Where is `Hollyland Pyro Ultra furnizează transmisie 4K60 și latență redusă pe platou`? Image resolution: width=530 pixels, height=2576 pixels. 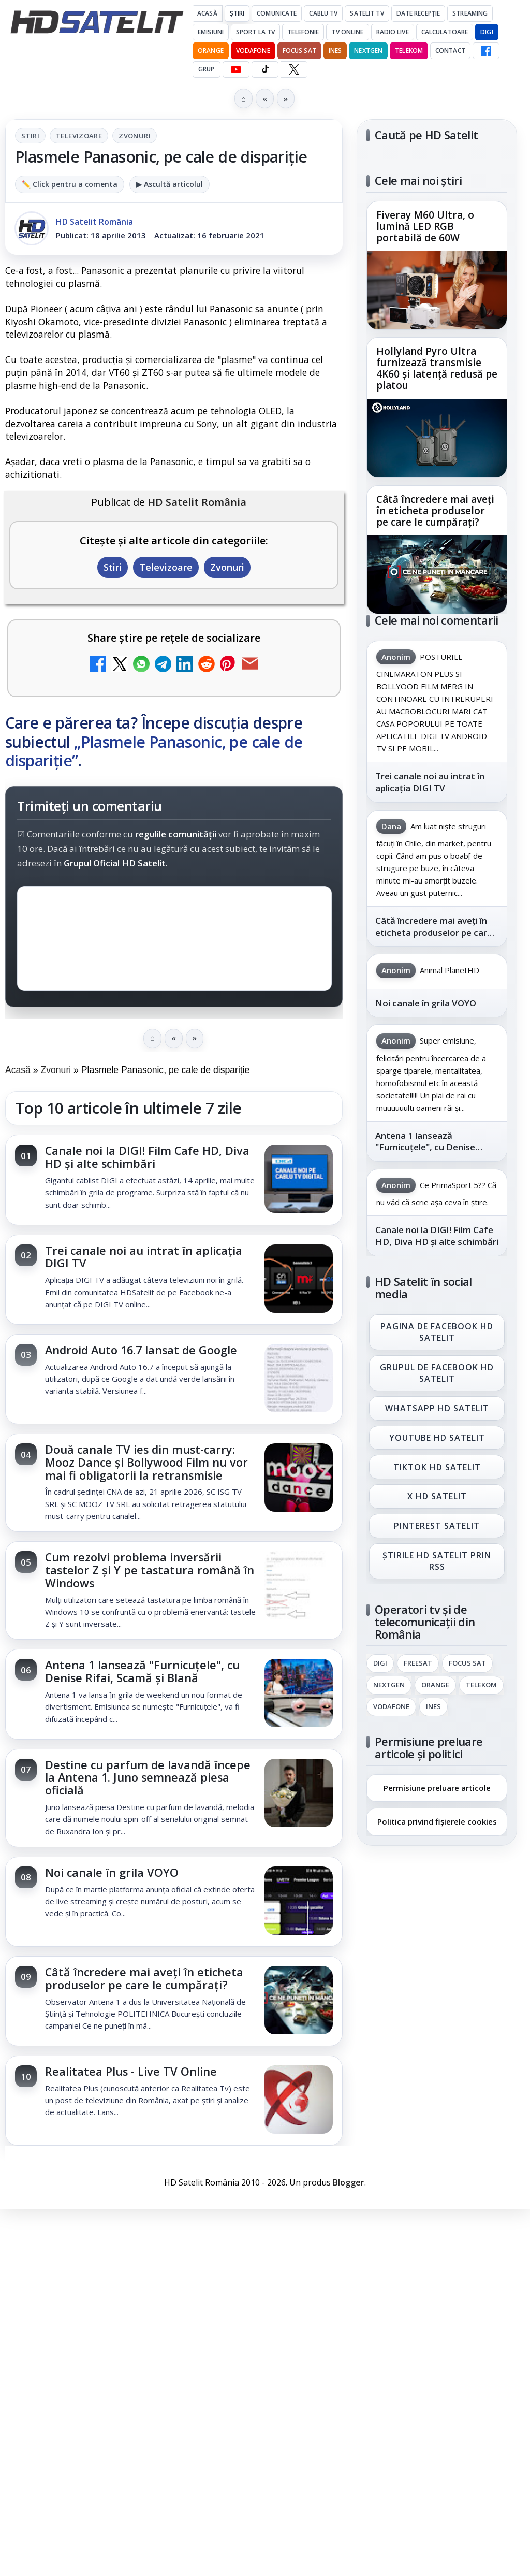 Hollyland Pyro Ultra furnizează transmisie 4K60 și latență redusă pe platou is located at coordinates (436, 369).